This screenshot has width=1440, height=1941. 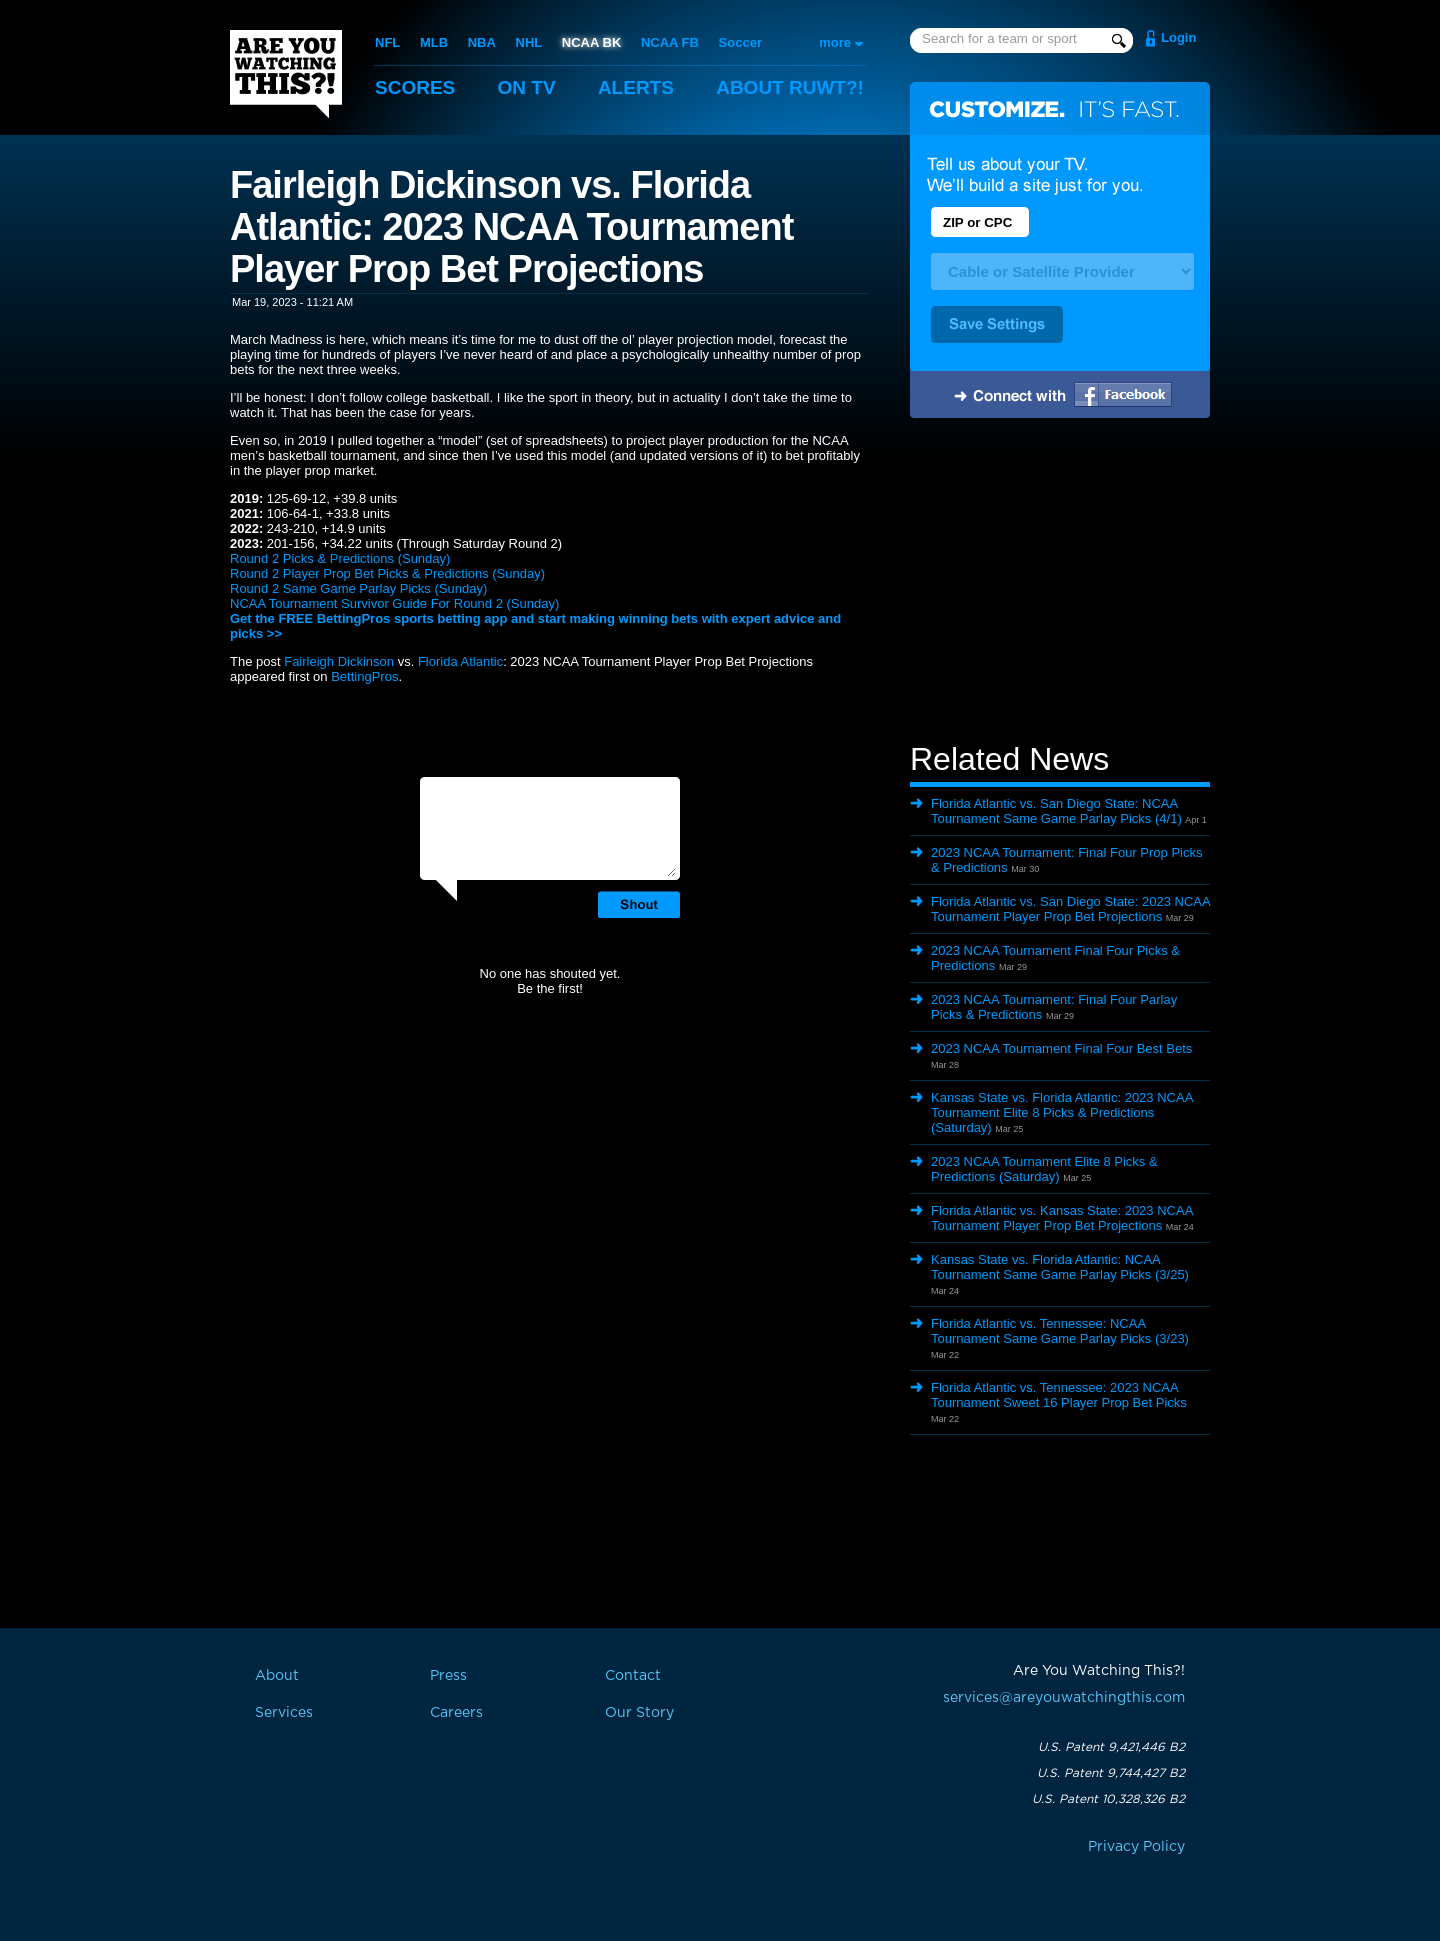 I want to click on NBA, so click(x=482, y=42).